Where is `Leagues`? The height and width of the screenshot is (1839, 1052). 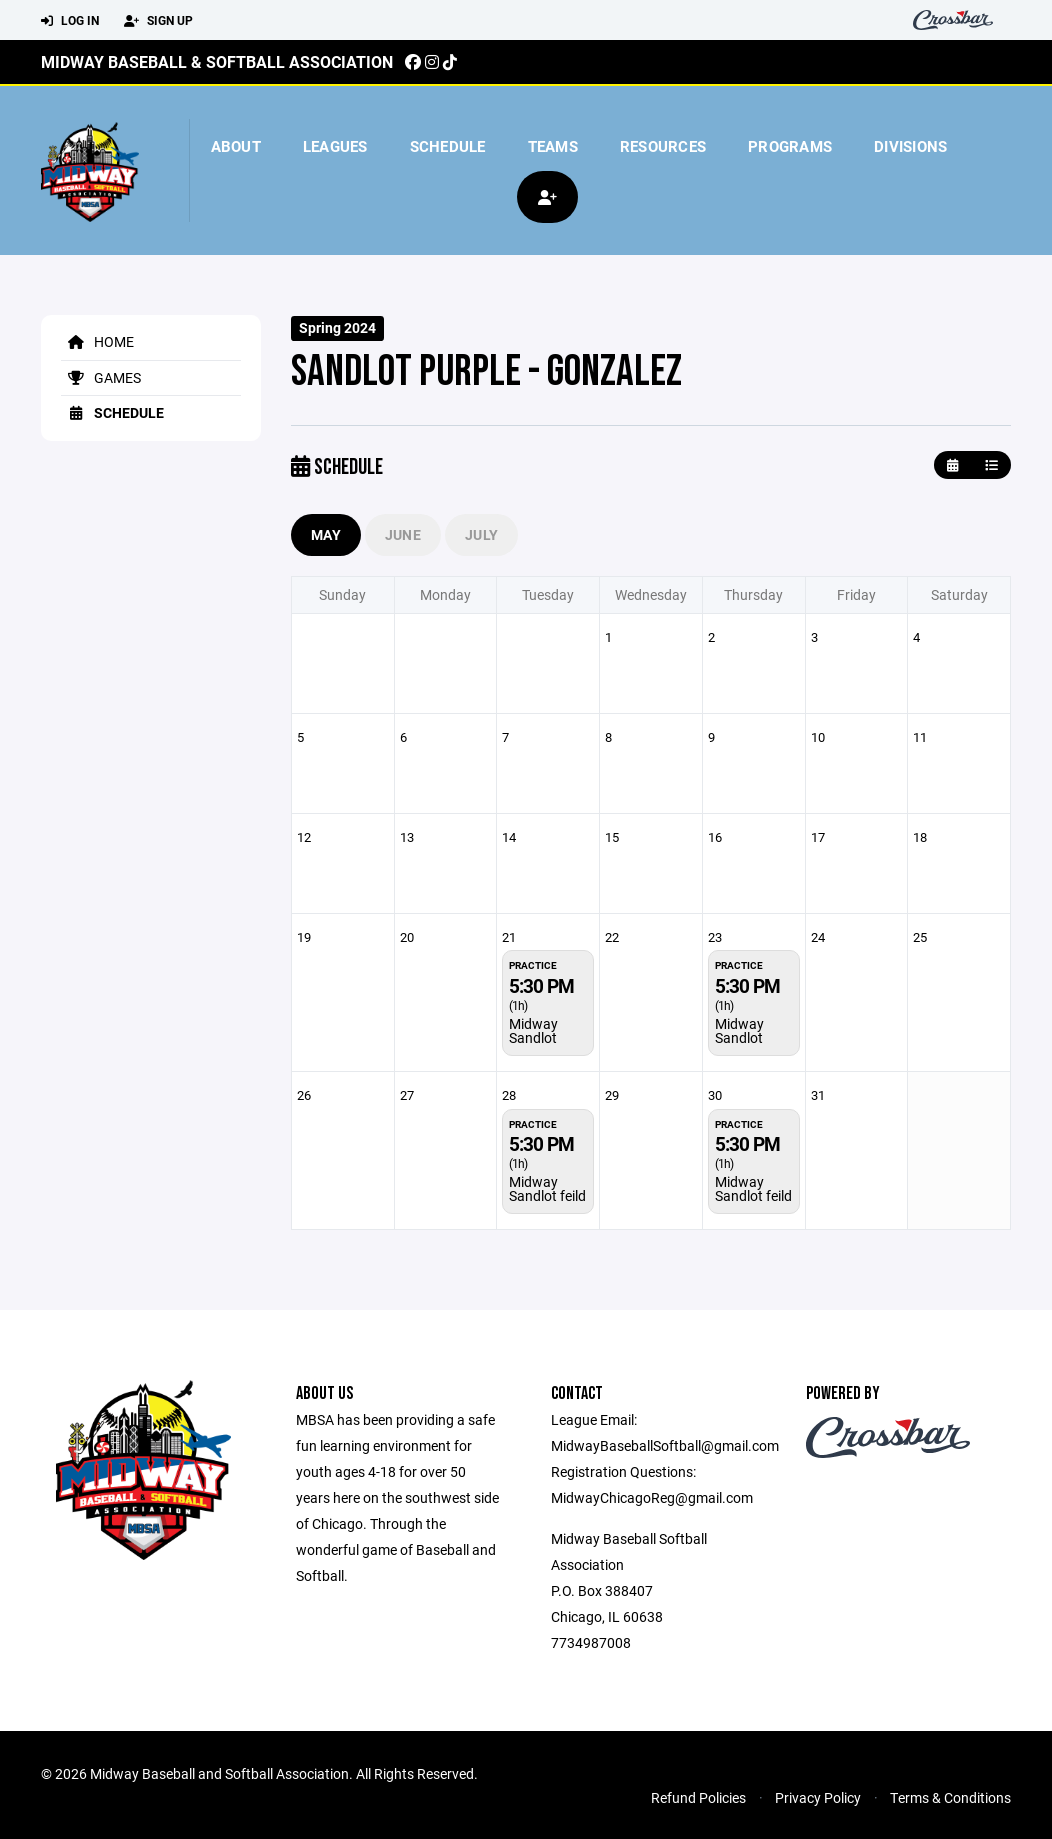
Leagues is located at coordinates (335, 146).